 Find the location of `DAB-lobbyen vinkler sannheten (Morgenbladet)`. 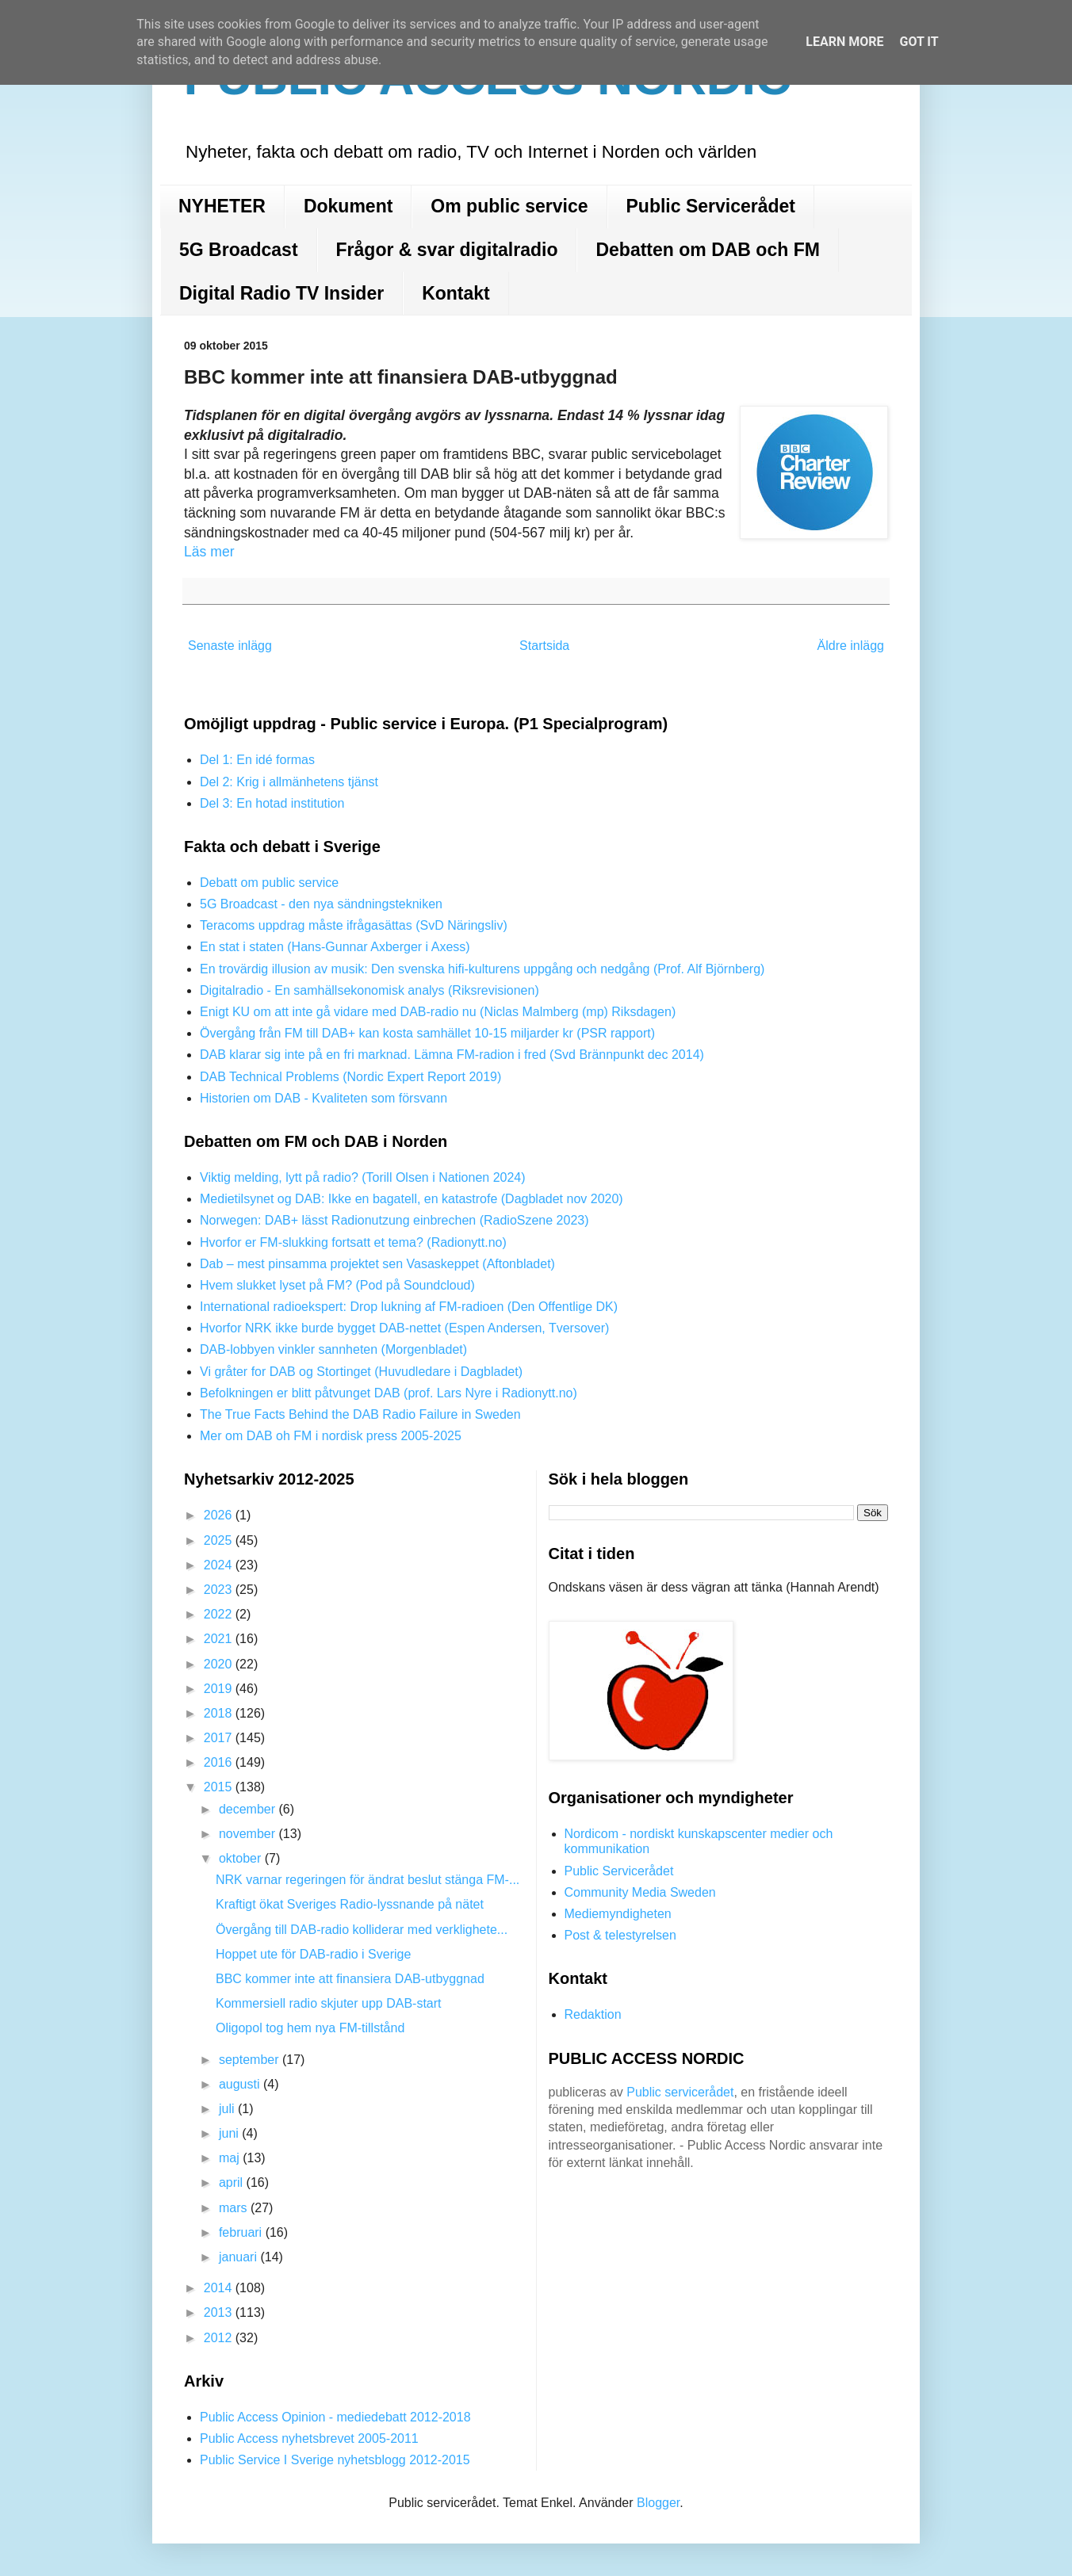

DAB-lobbyen vinkler sannheten (Morgenbladet) is located at coordinates (333, 1349).